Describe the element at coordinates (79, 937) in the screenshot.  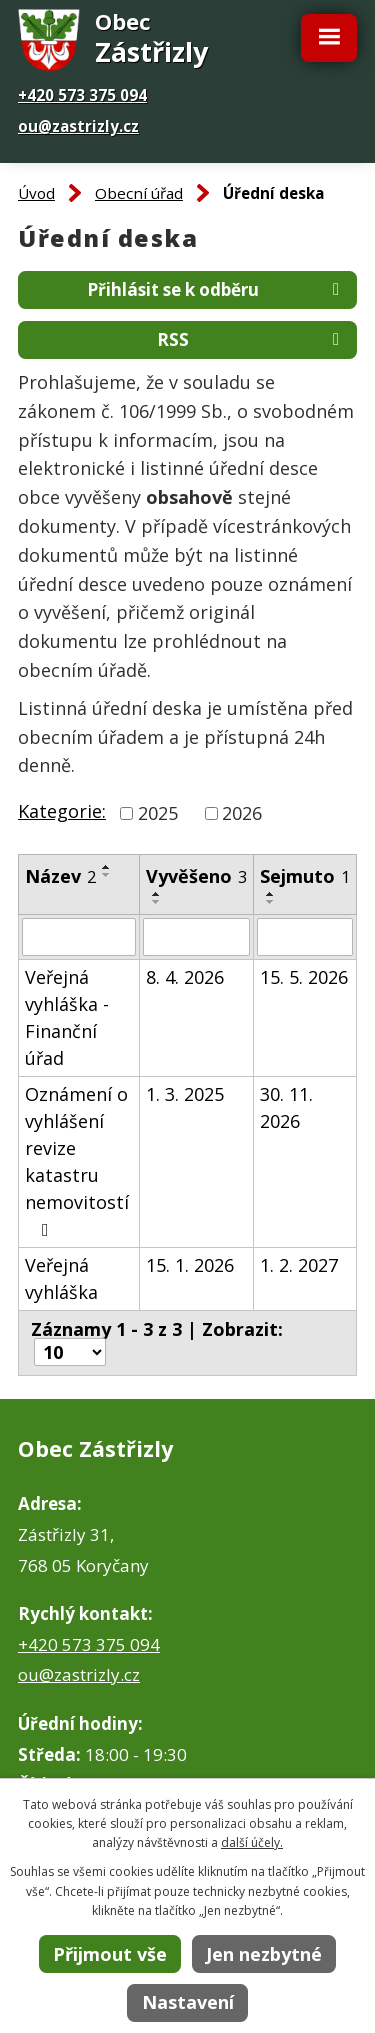
I see `[Vyhledat podle Název]` at that location.